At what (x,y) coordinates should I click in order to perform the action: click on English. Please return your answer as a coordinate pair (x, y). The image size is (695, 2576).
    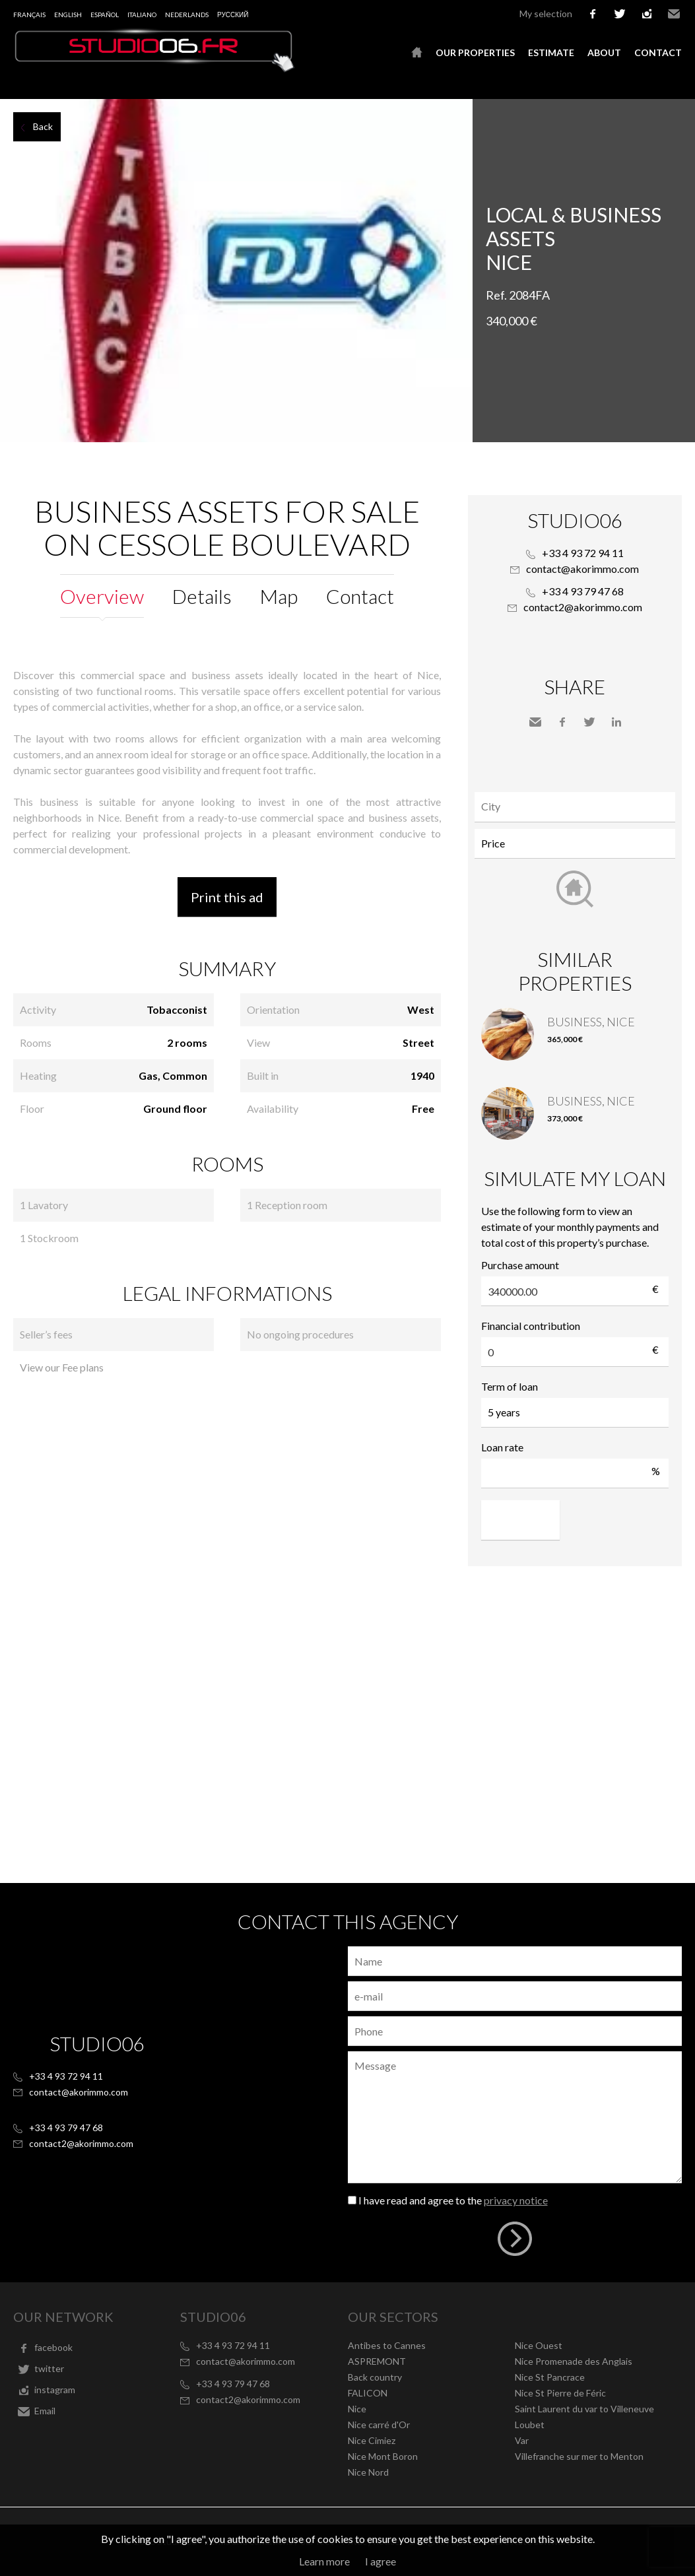
    Looking at the image, I should click on (68, 14).